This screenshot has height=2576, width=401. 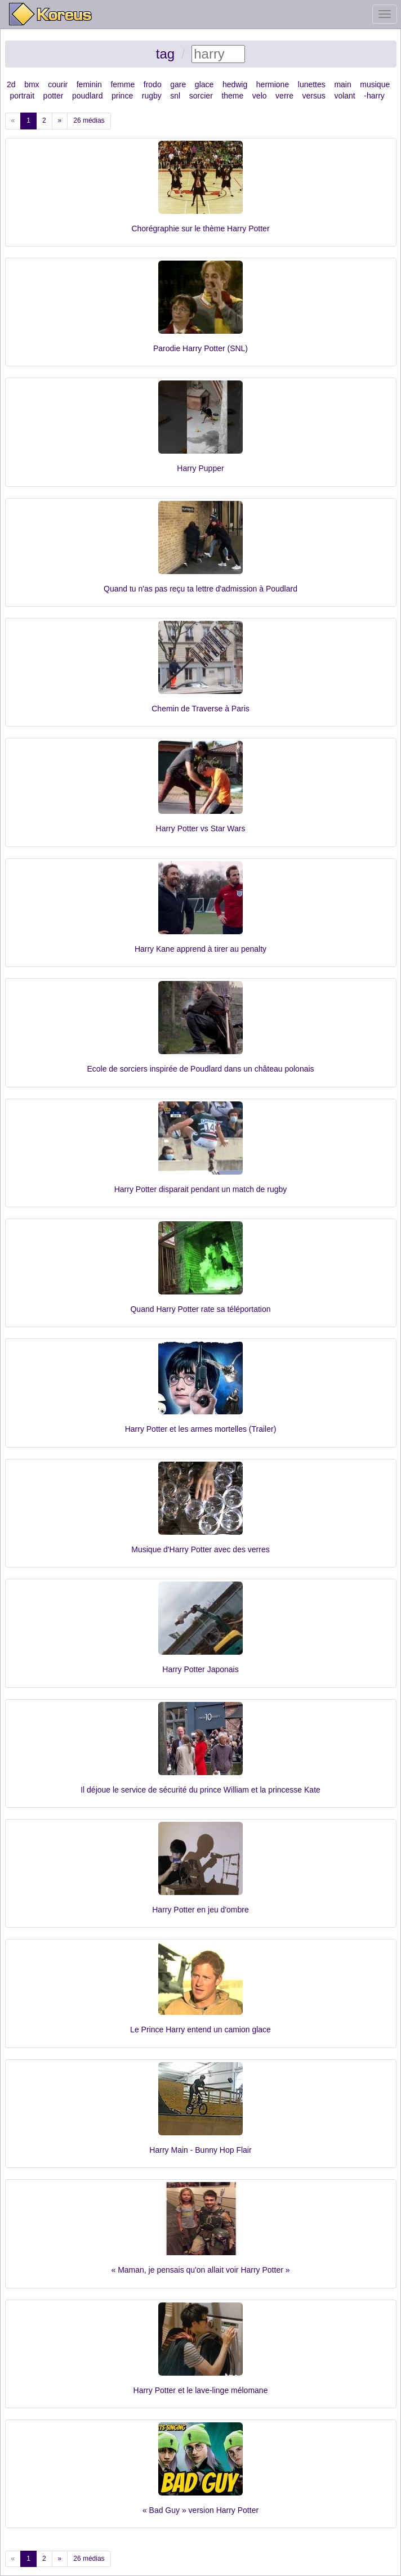 I want to click on Le Prince Harry entend un camion glace, so click(x=200, y=2029).